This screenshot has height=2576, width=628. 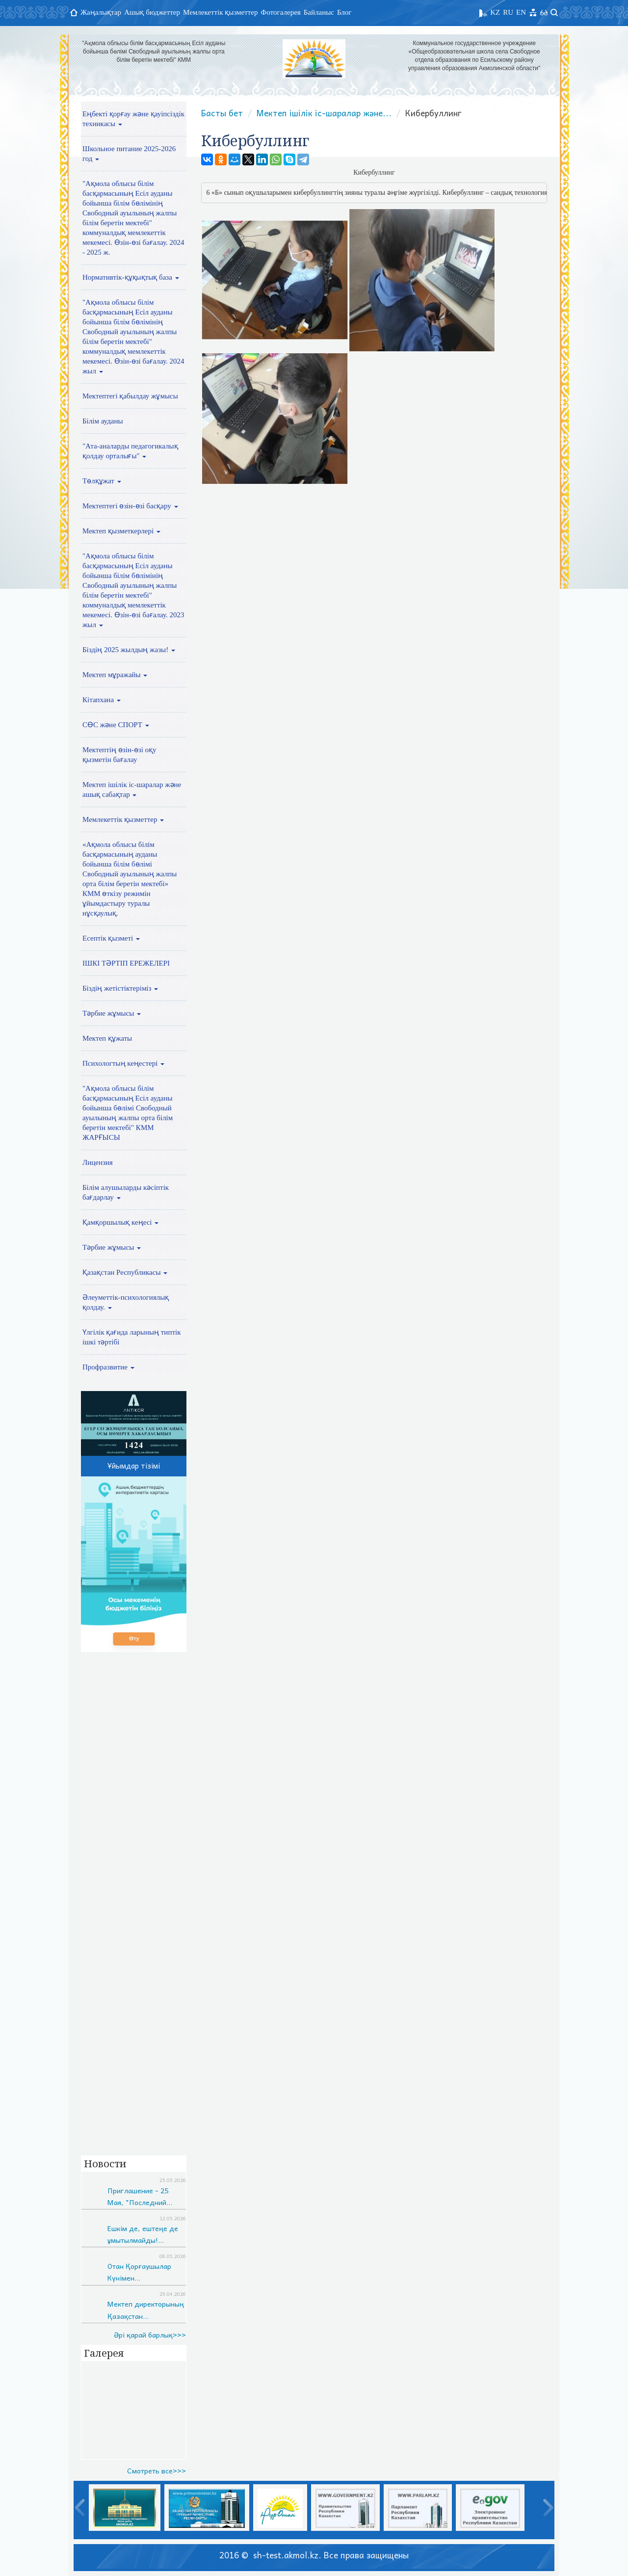 What do you see at coordinates (125, 1302) in the screenshot?
I see `Әлеуметтік-психологиялық қолдау.` at bounding box center [125, 1302].